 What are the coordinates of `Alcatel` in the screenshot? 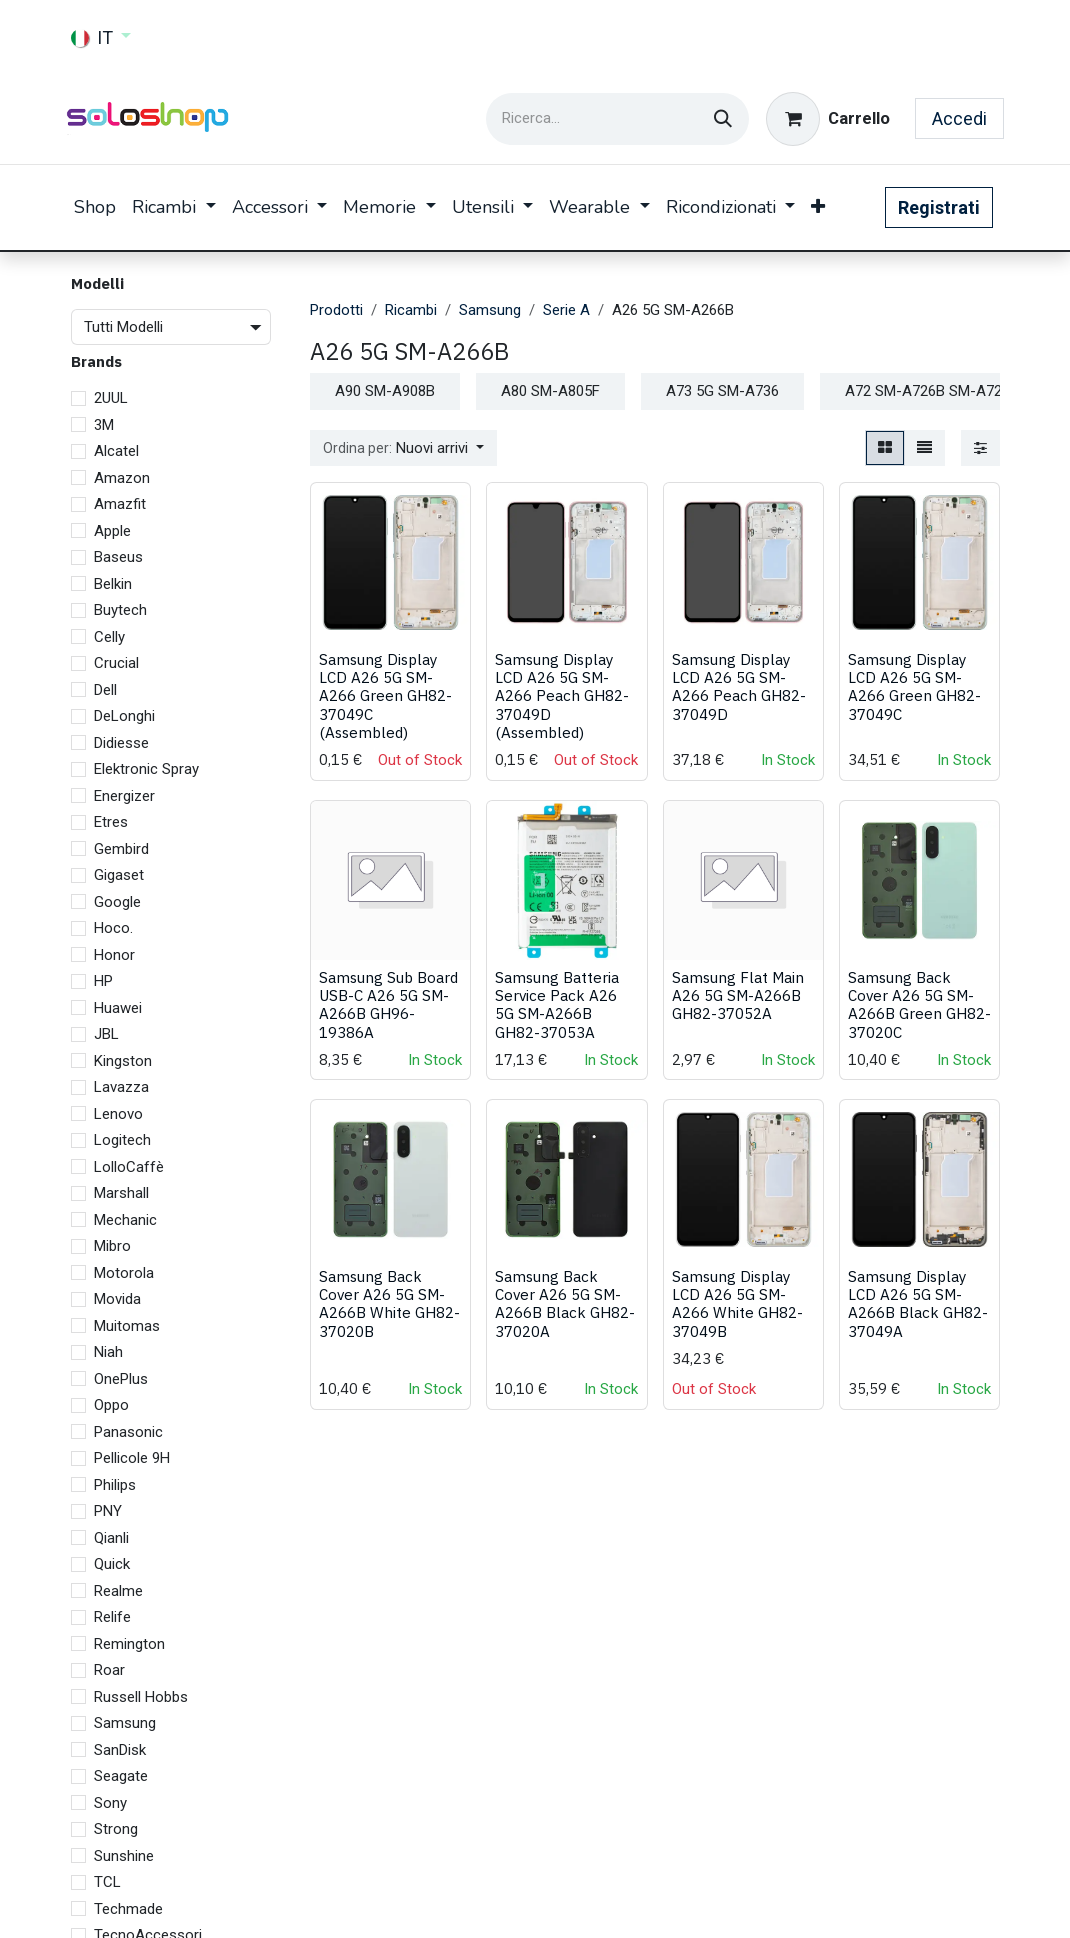 It's located at (116, 451).